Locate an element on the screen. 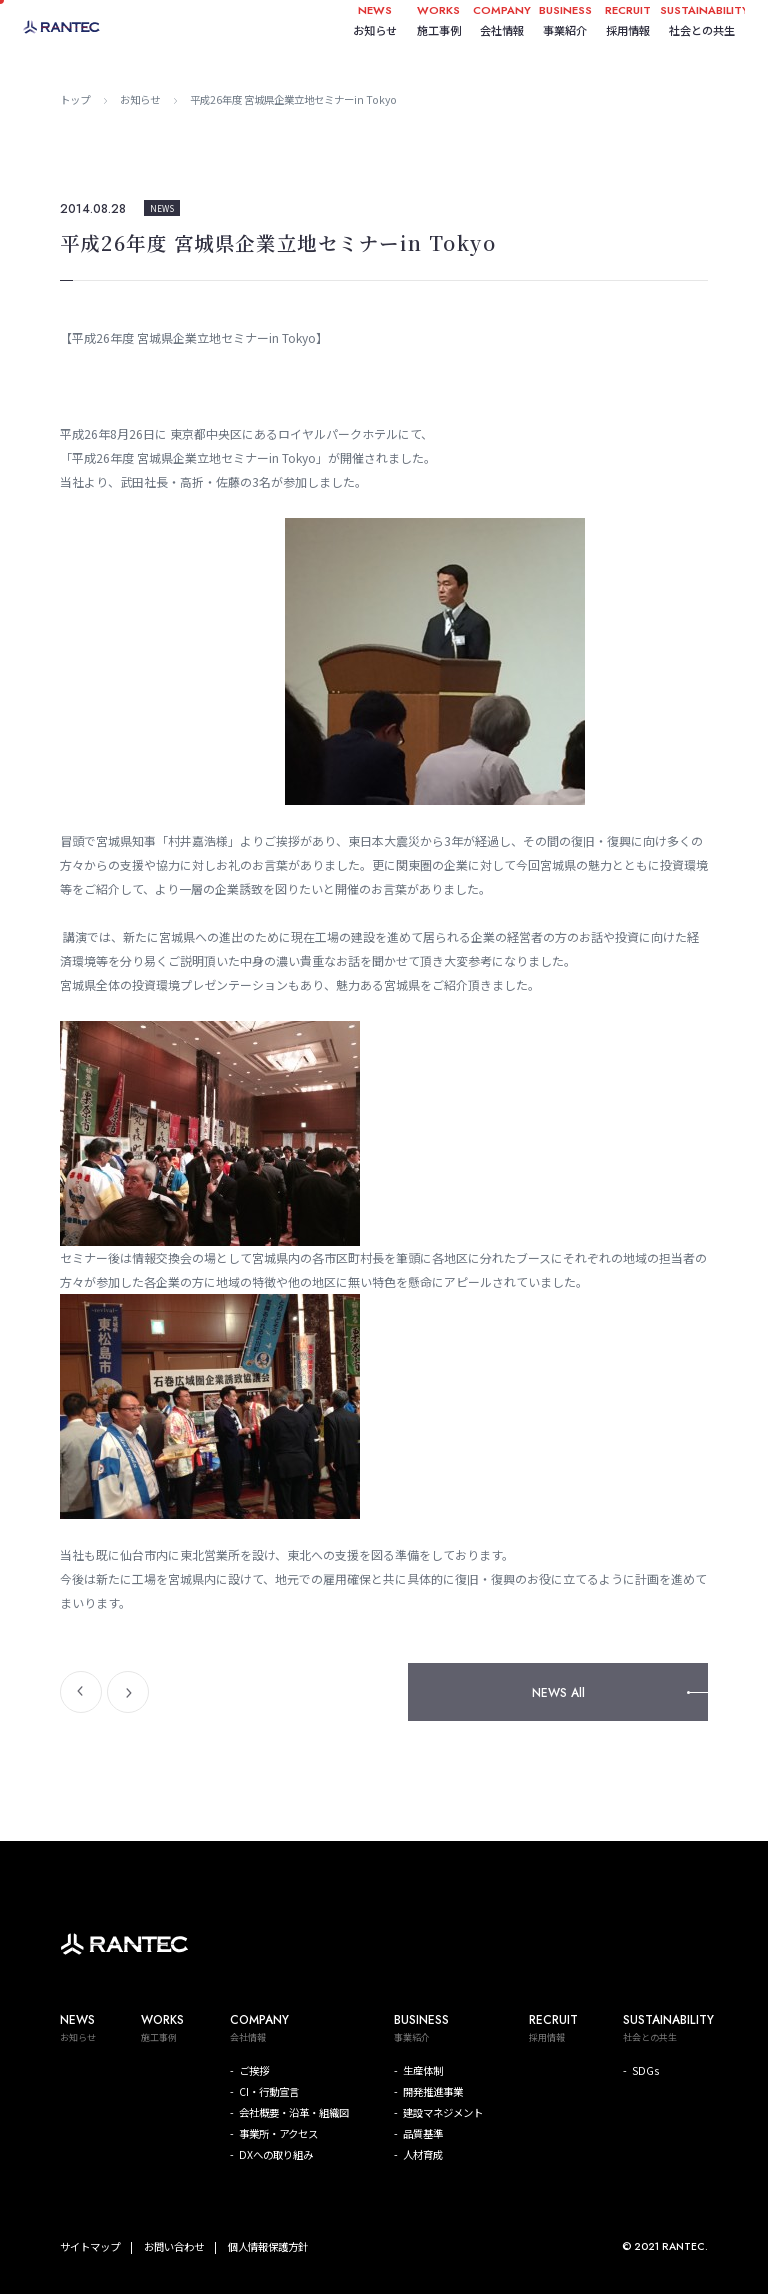 This screenshot has width=768, height=2294. 会社概要・沿革・組織図 is located at coordinates (294, 2112).